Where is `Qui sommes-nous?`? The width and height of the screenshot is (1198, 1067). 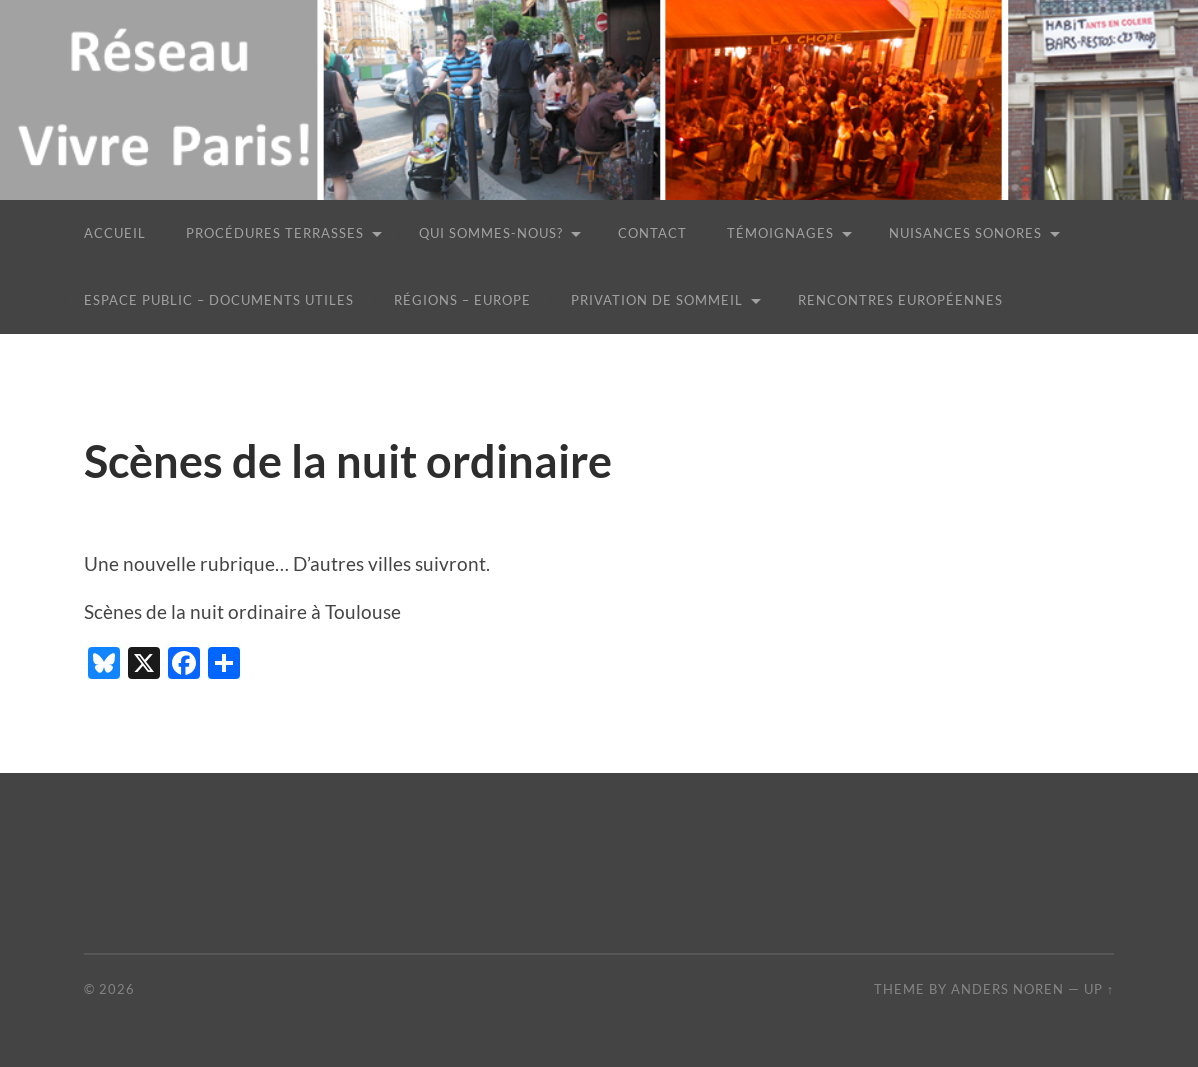 Qui sommes-nous? is located at coordinates (491, 233).